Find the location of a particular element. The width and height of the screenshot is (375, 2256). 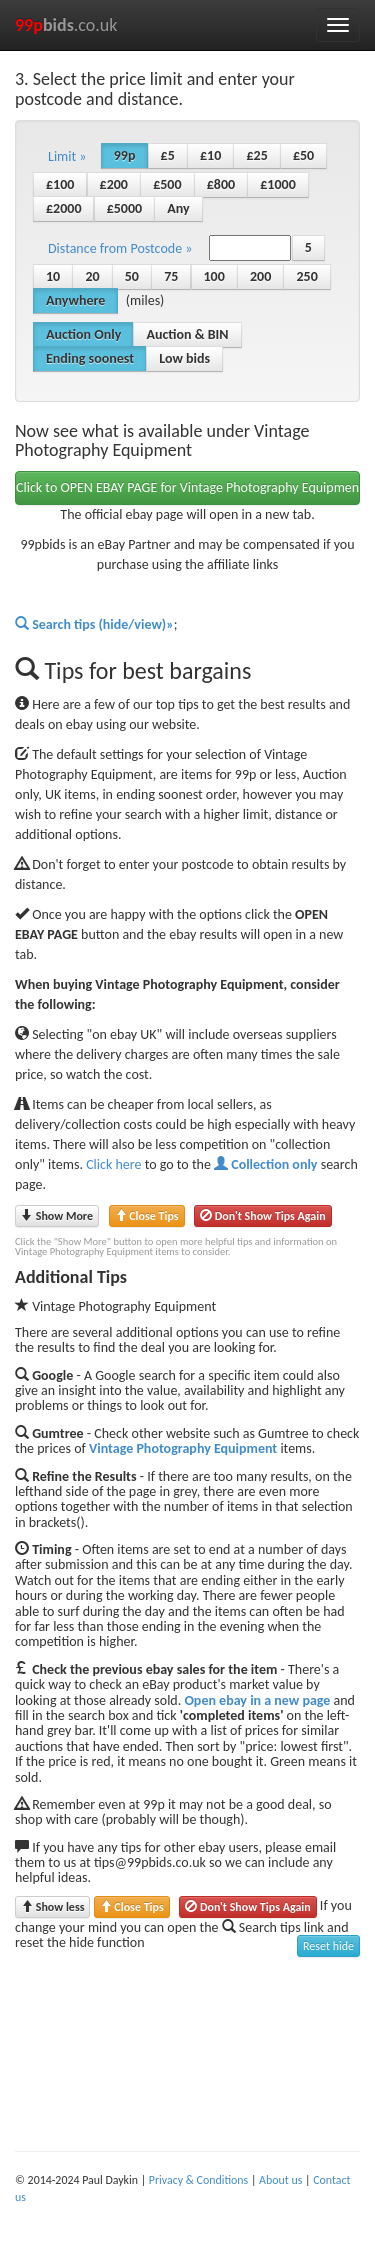

75 is located at coordinates (171, 276).